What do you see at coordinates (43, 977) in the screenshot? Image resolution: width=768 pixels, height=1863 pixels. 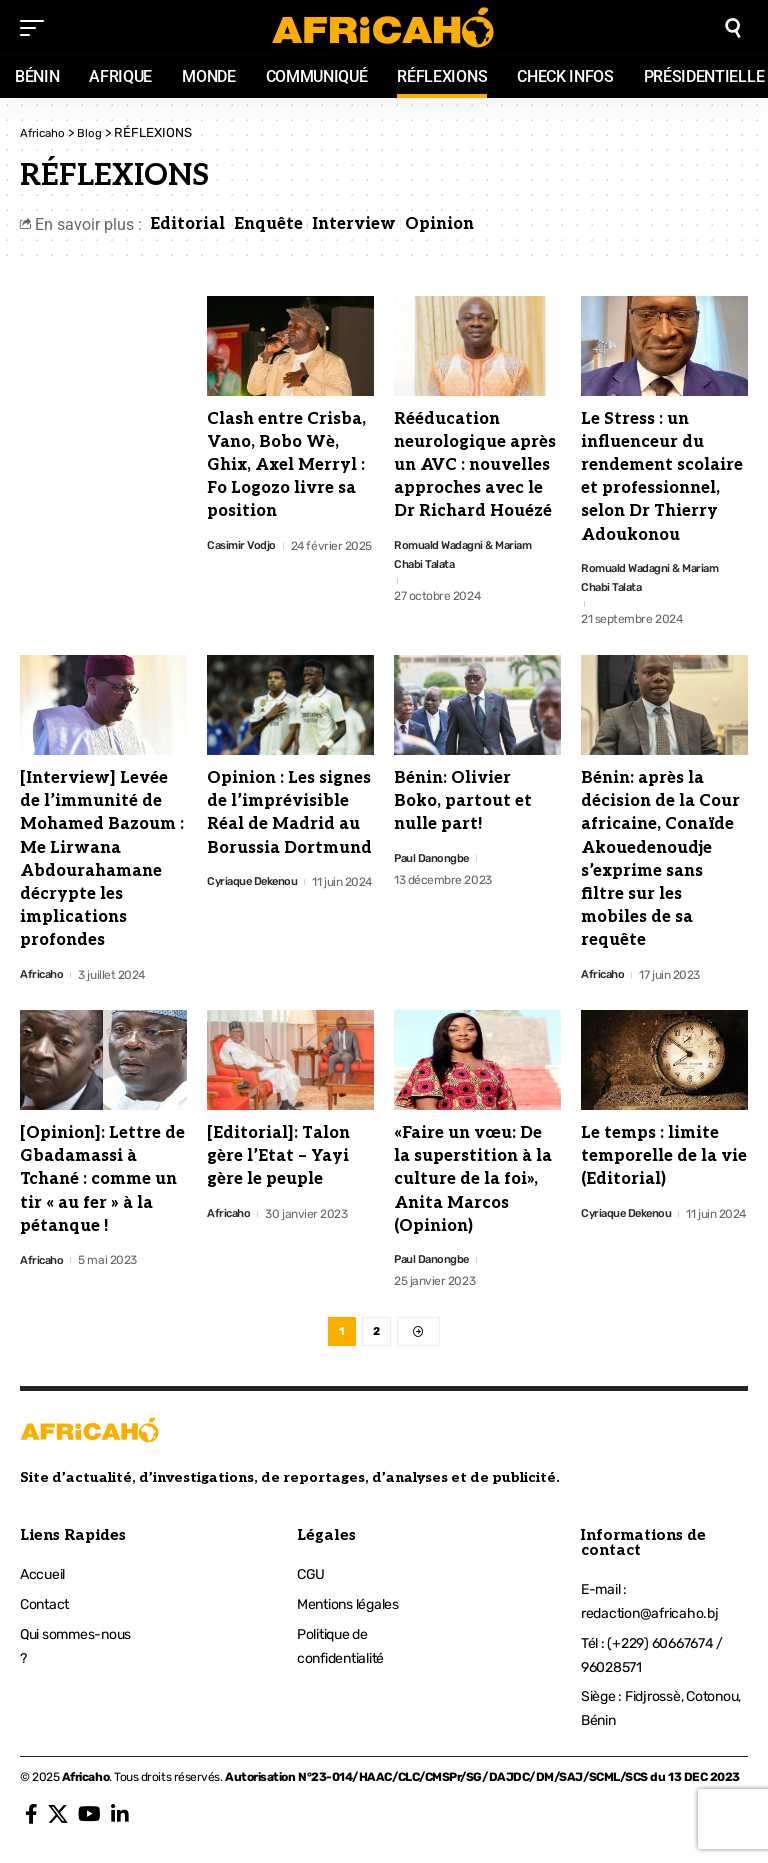 I see `Africaho` at bounding box center [43, 977].